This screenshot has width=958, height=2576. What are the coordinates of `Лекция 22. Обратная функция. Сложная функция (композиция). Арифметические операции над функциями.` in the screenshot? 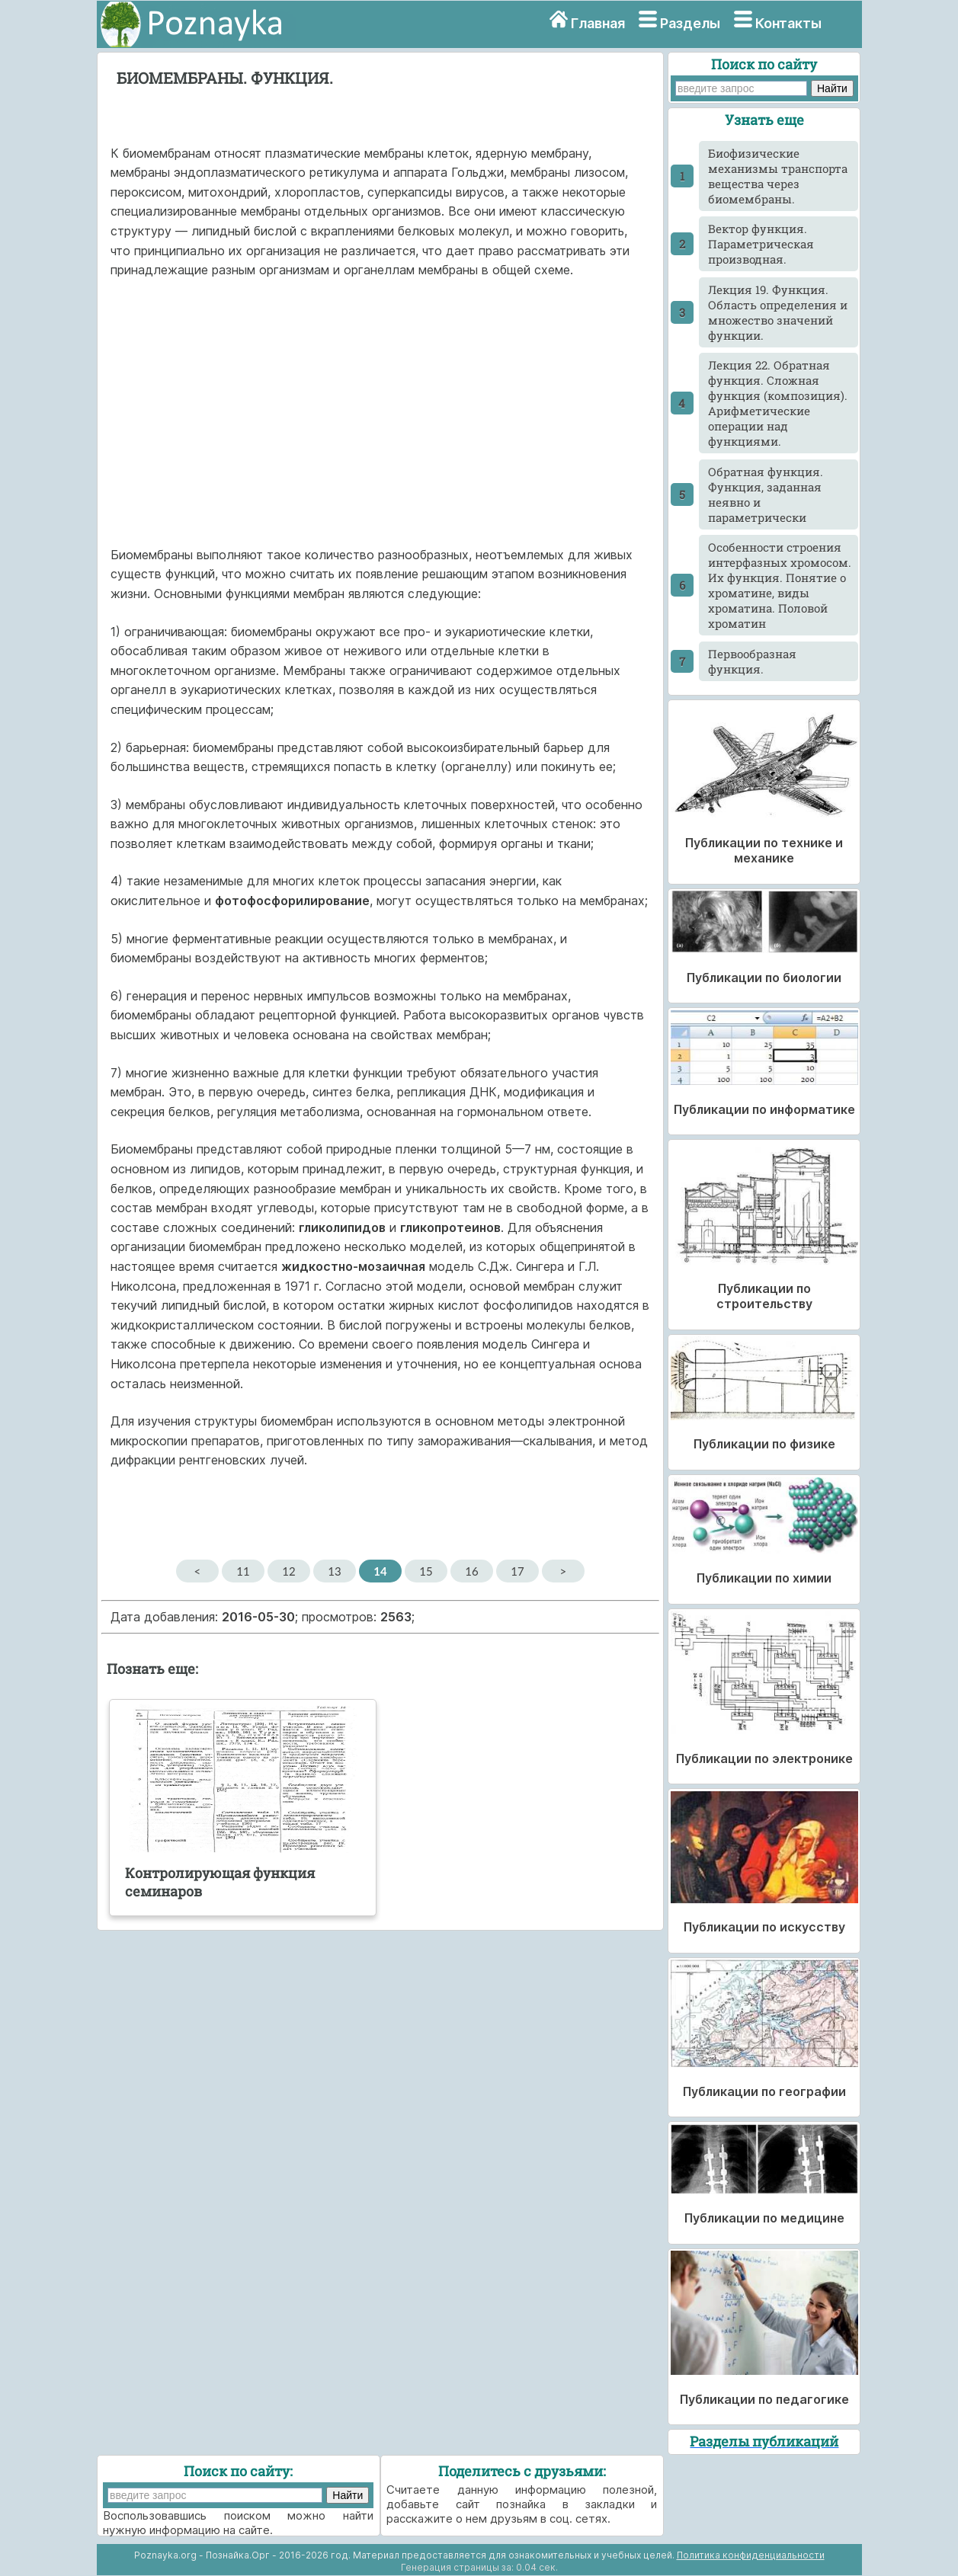 It's located at (777, 403).